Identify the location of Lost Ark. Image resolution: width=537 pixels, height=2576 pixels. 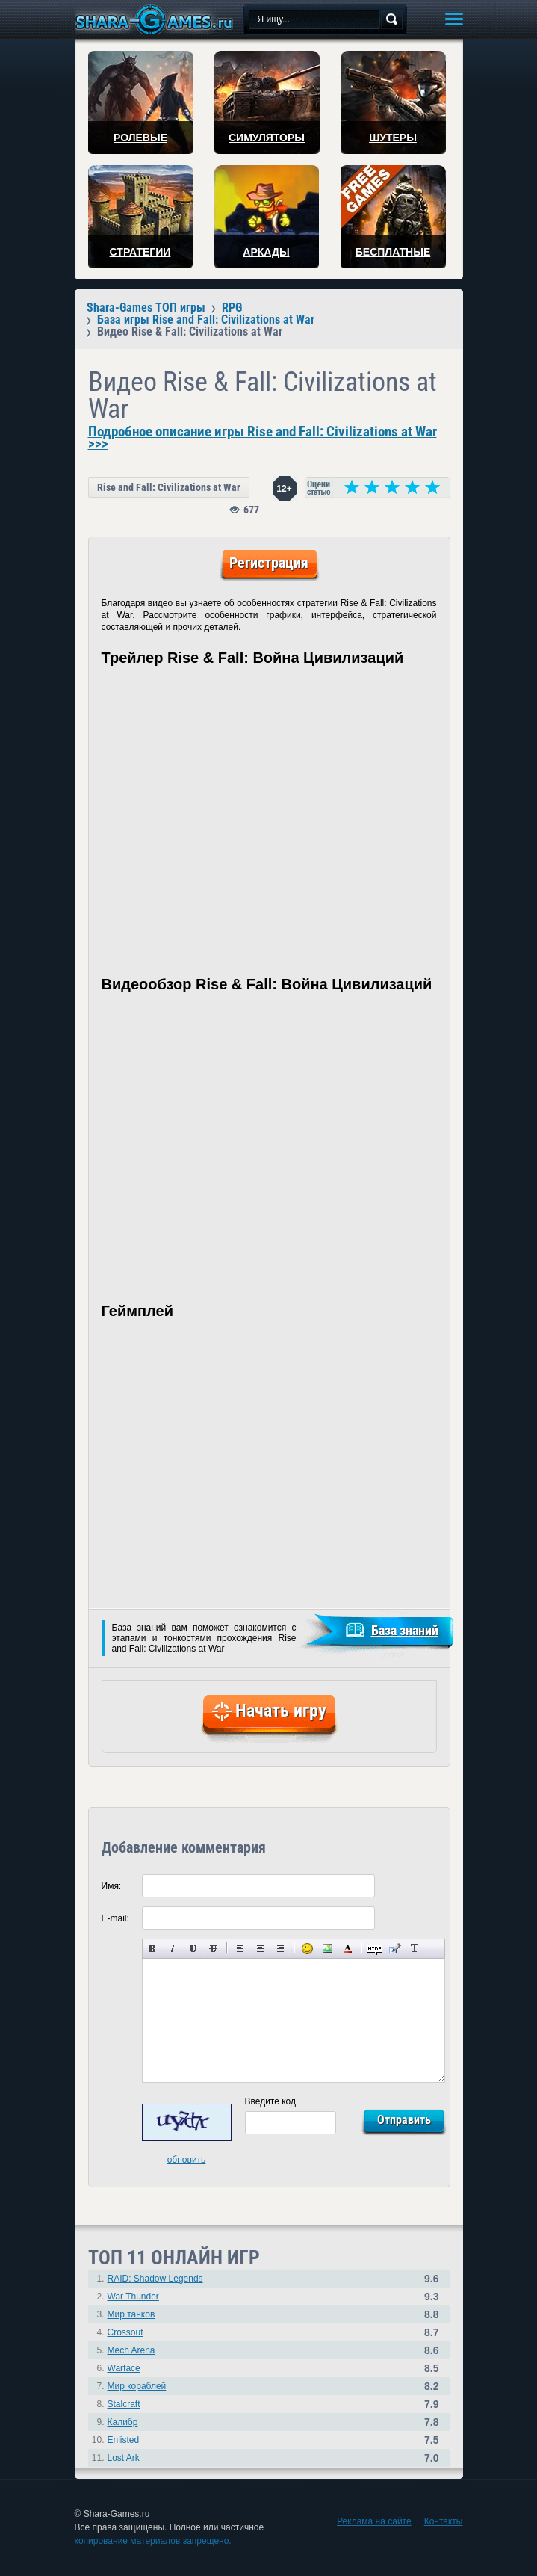
(124, 2458).